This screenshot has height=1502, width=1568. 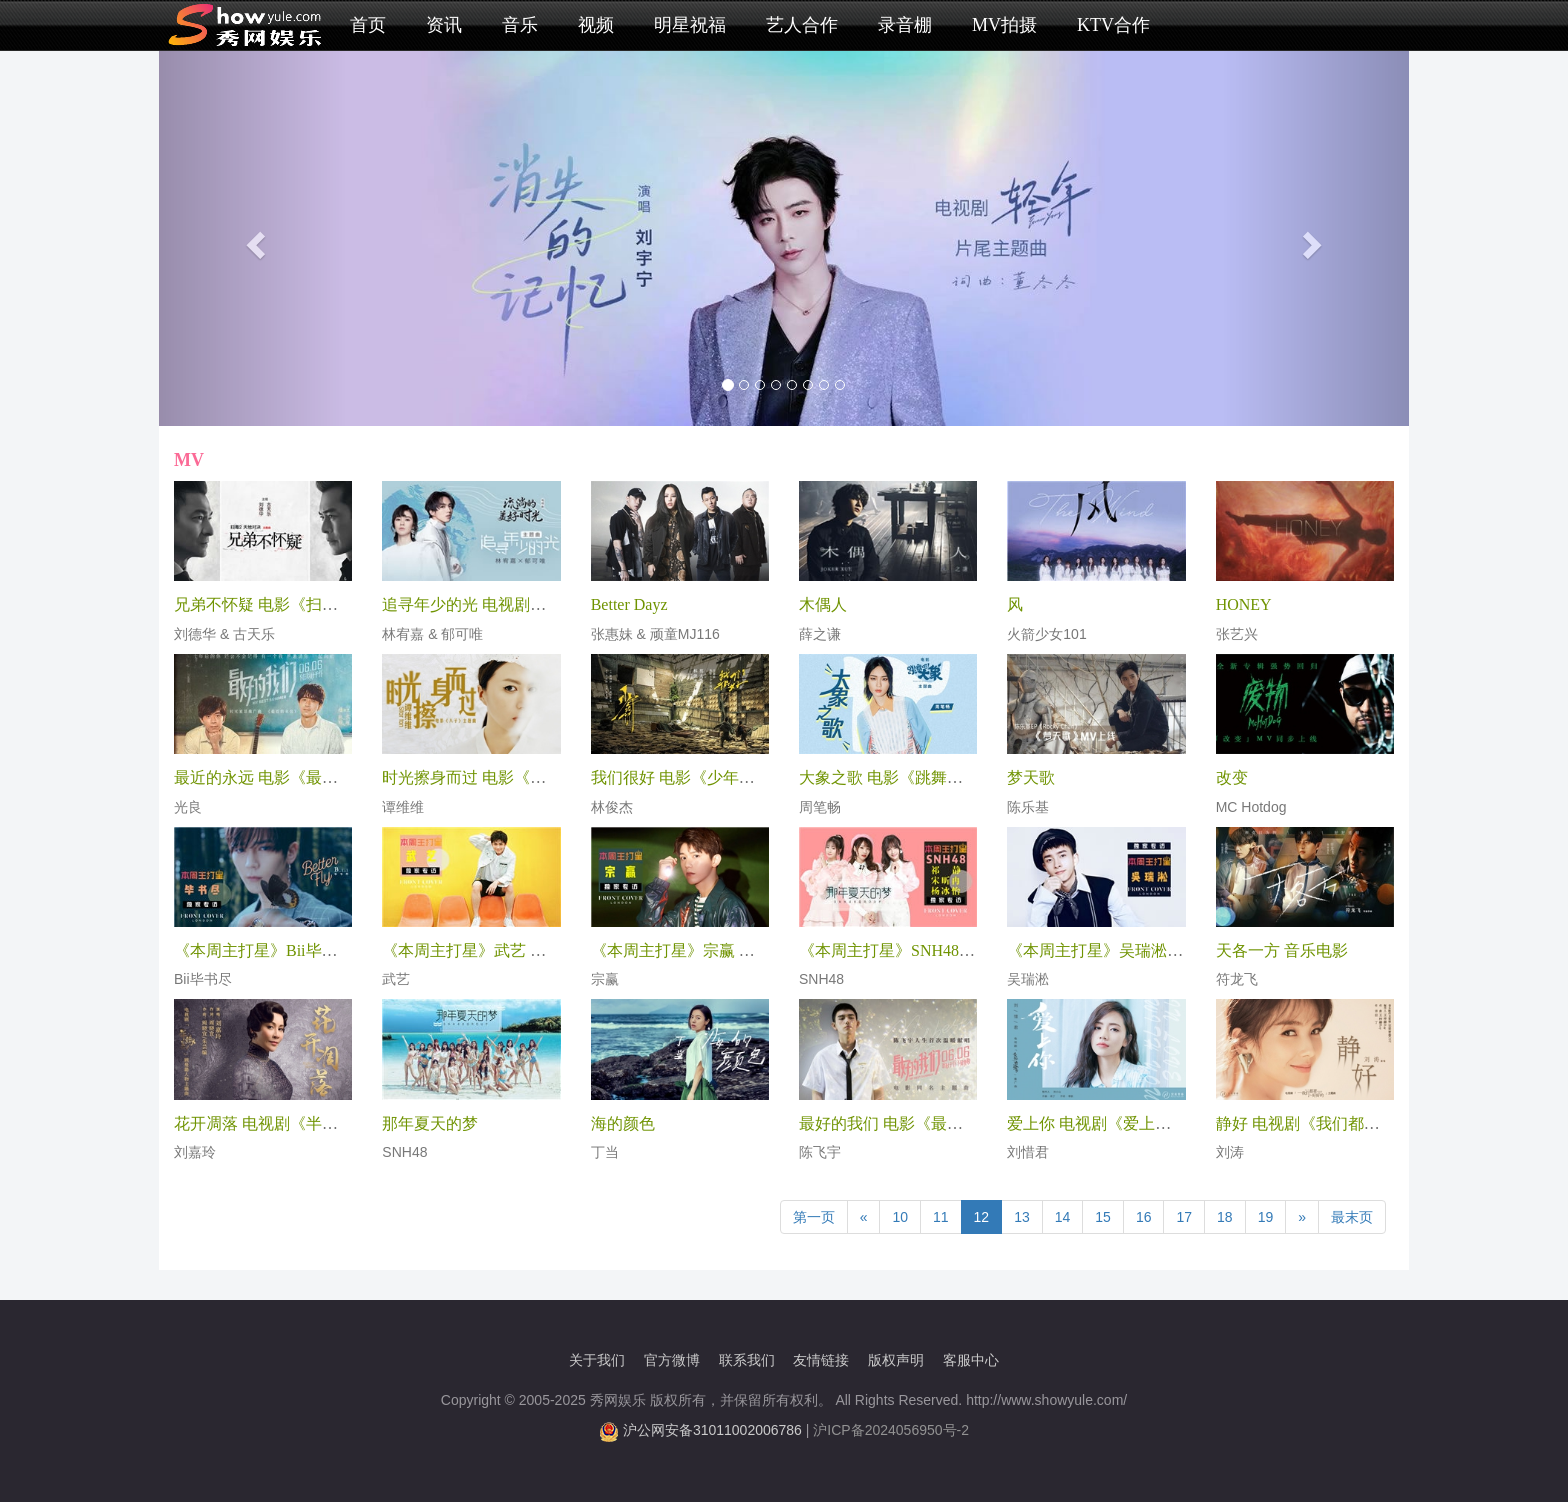 What do you see at coordinates (747, 1360) in the screenshot?
I see `联系我们` at bounding box center [747, 1360].